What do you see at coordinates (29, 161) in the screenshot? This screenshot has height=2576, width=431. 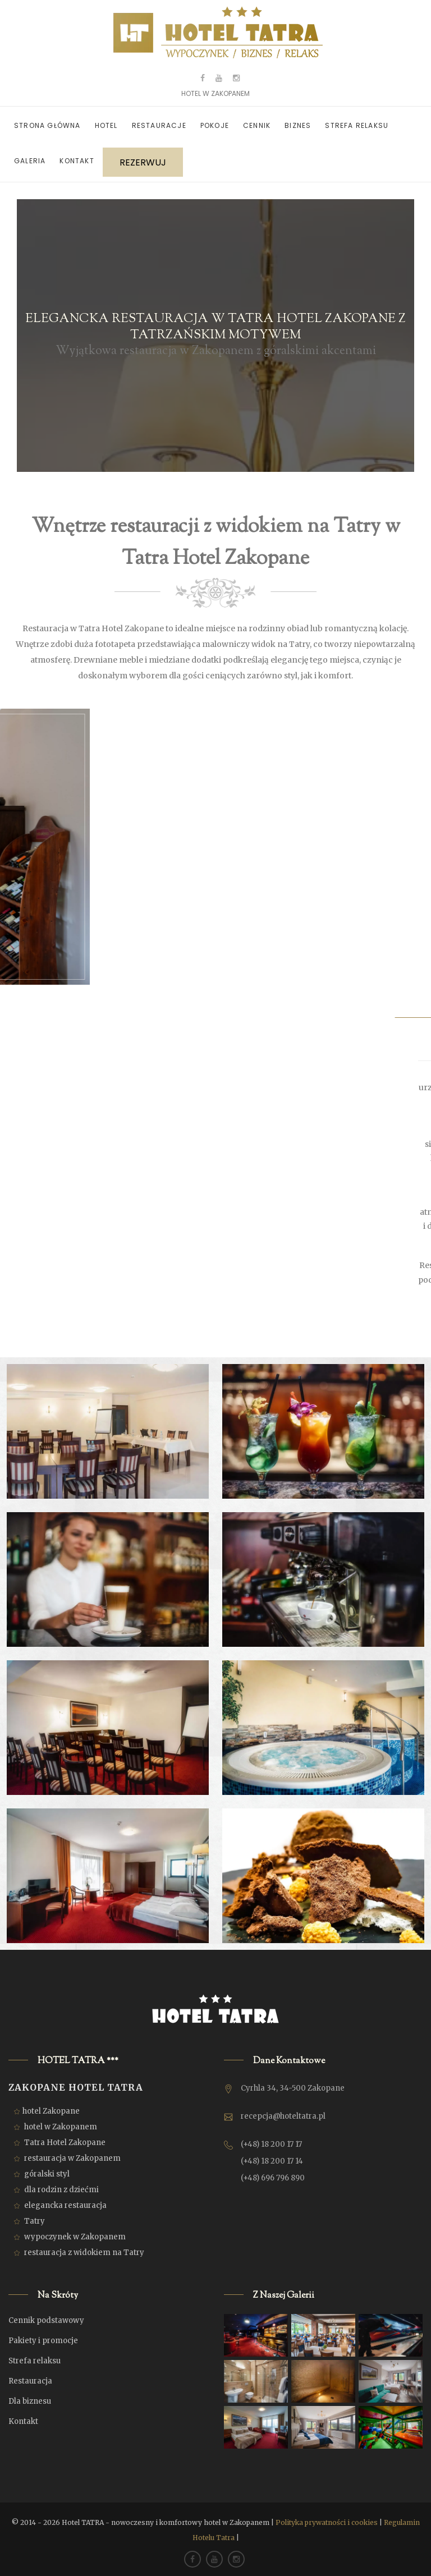 I see `Galeria` at bounding box center [29, 161].